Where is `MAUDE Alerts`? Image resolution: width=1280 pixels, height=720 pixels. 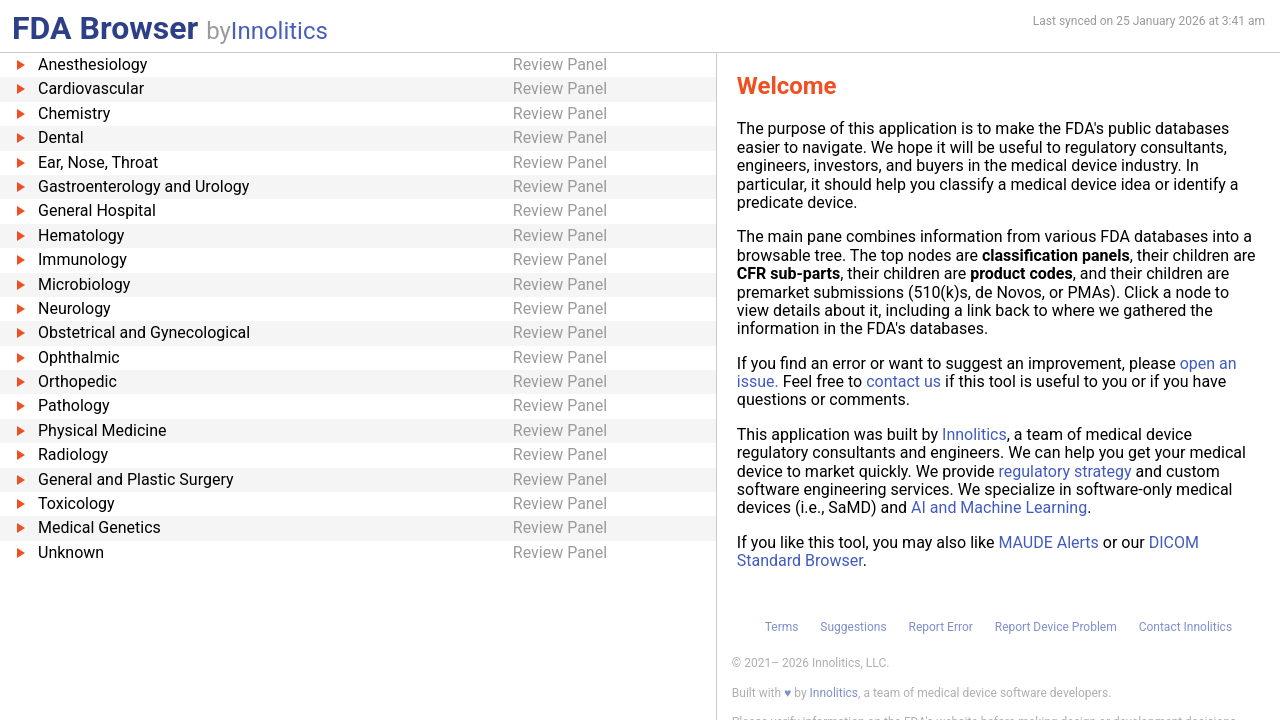 MAUDE Alerts is located at coordinates (1048, 542).